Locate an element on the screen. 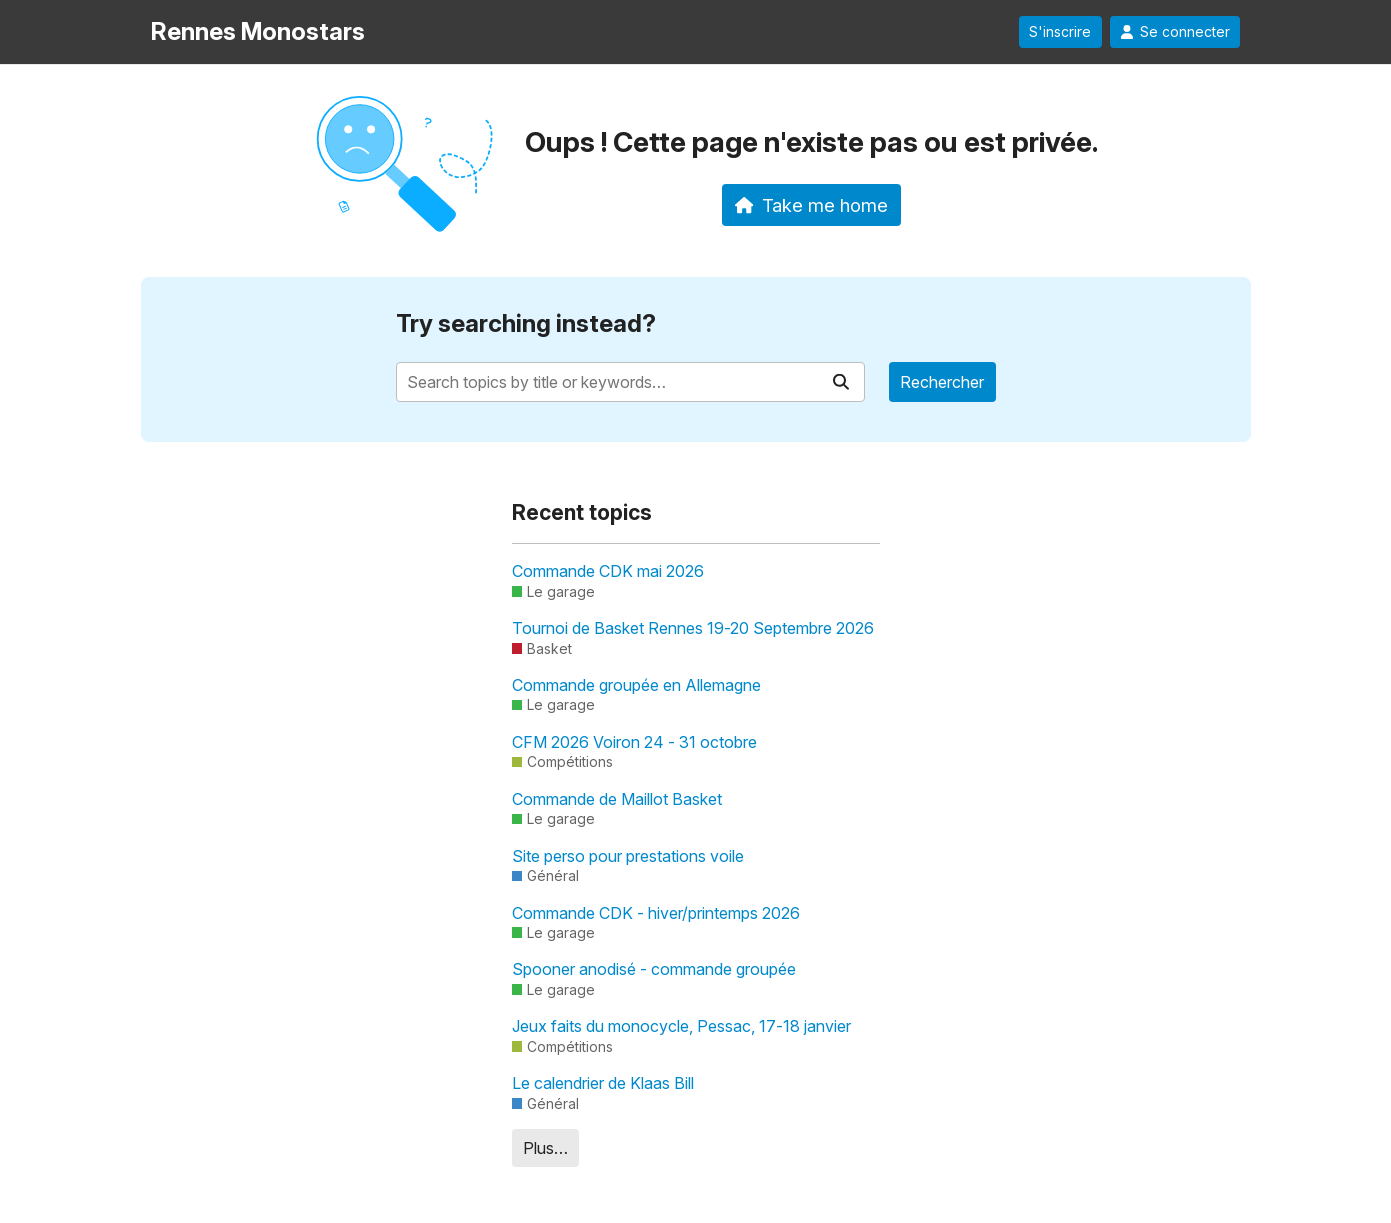  CFM 2026 Voiron 24 - 31 octobre is located at coordinates (634, 742).